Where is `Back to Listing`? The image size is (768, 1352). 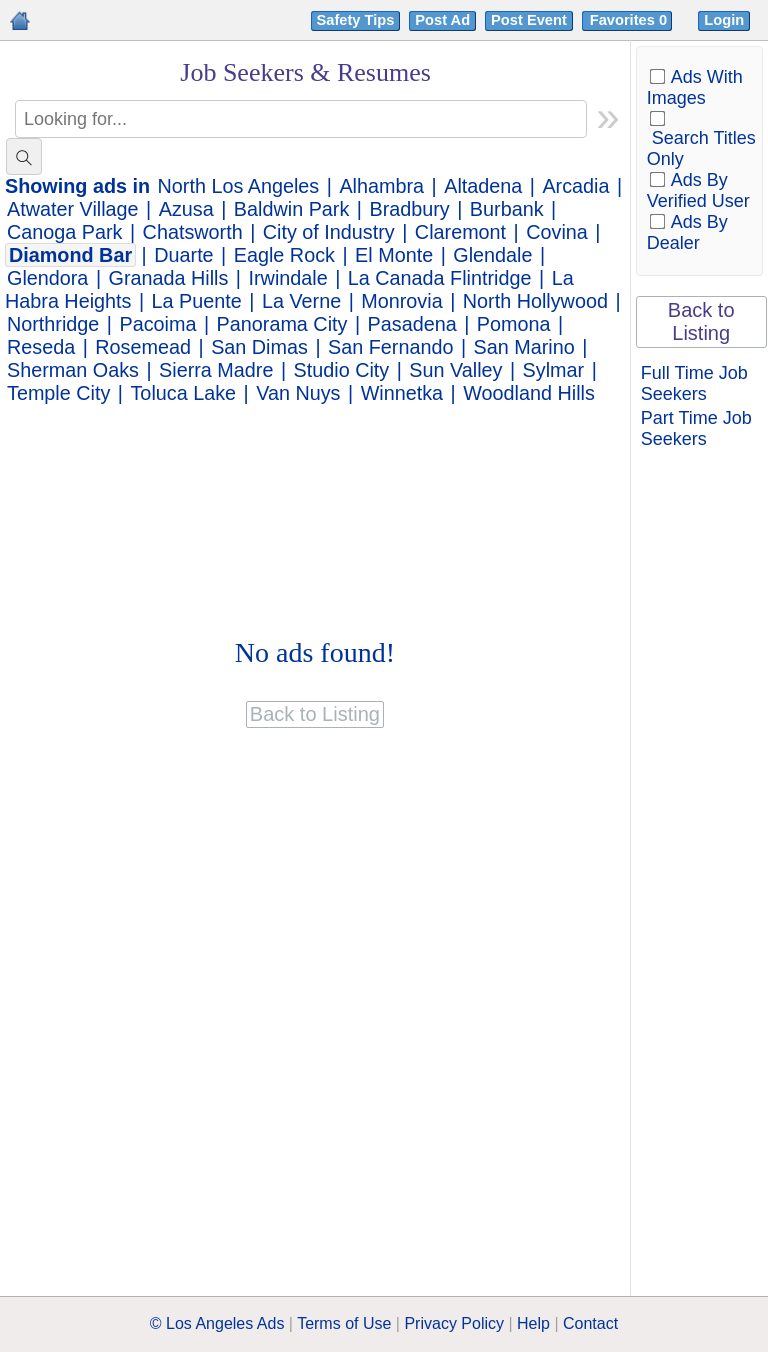 Back to Listing is located at coordinates (701, 321).